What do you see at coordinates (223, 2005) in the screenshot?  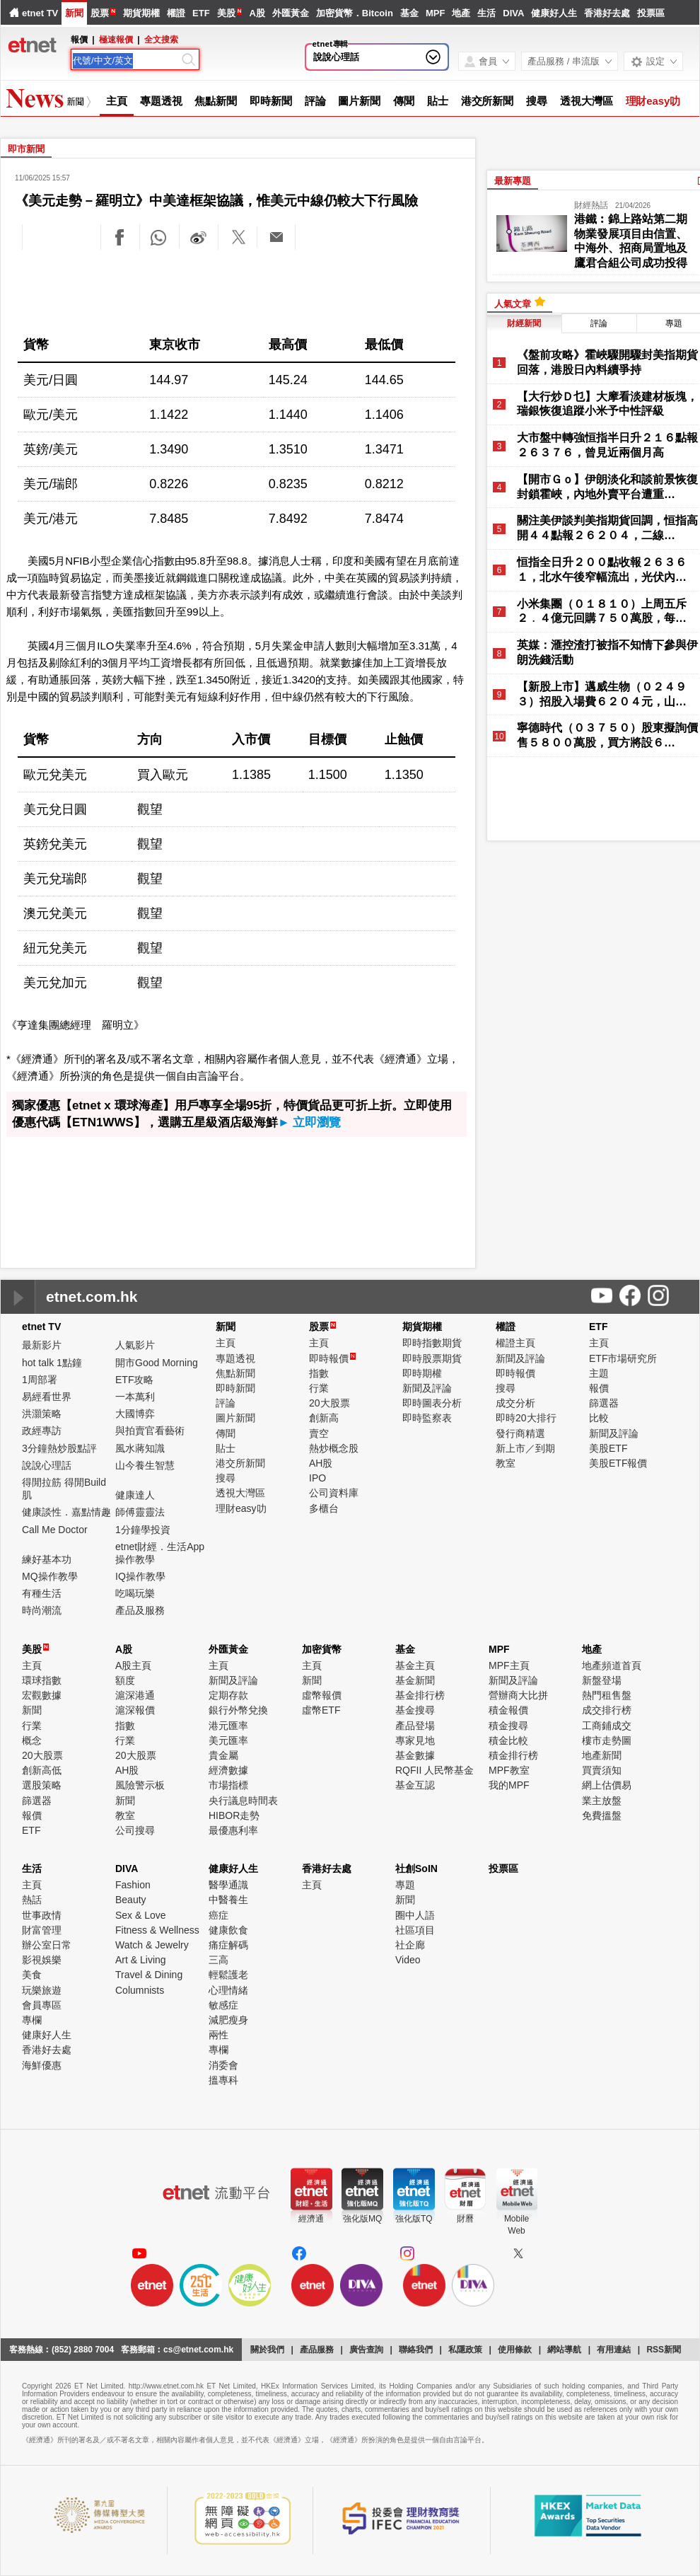 I see `敏感症` at bounding box center [223, 2005].